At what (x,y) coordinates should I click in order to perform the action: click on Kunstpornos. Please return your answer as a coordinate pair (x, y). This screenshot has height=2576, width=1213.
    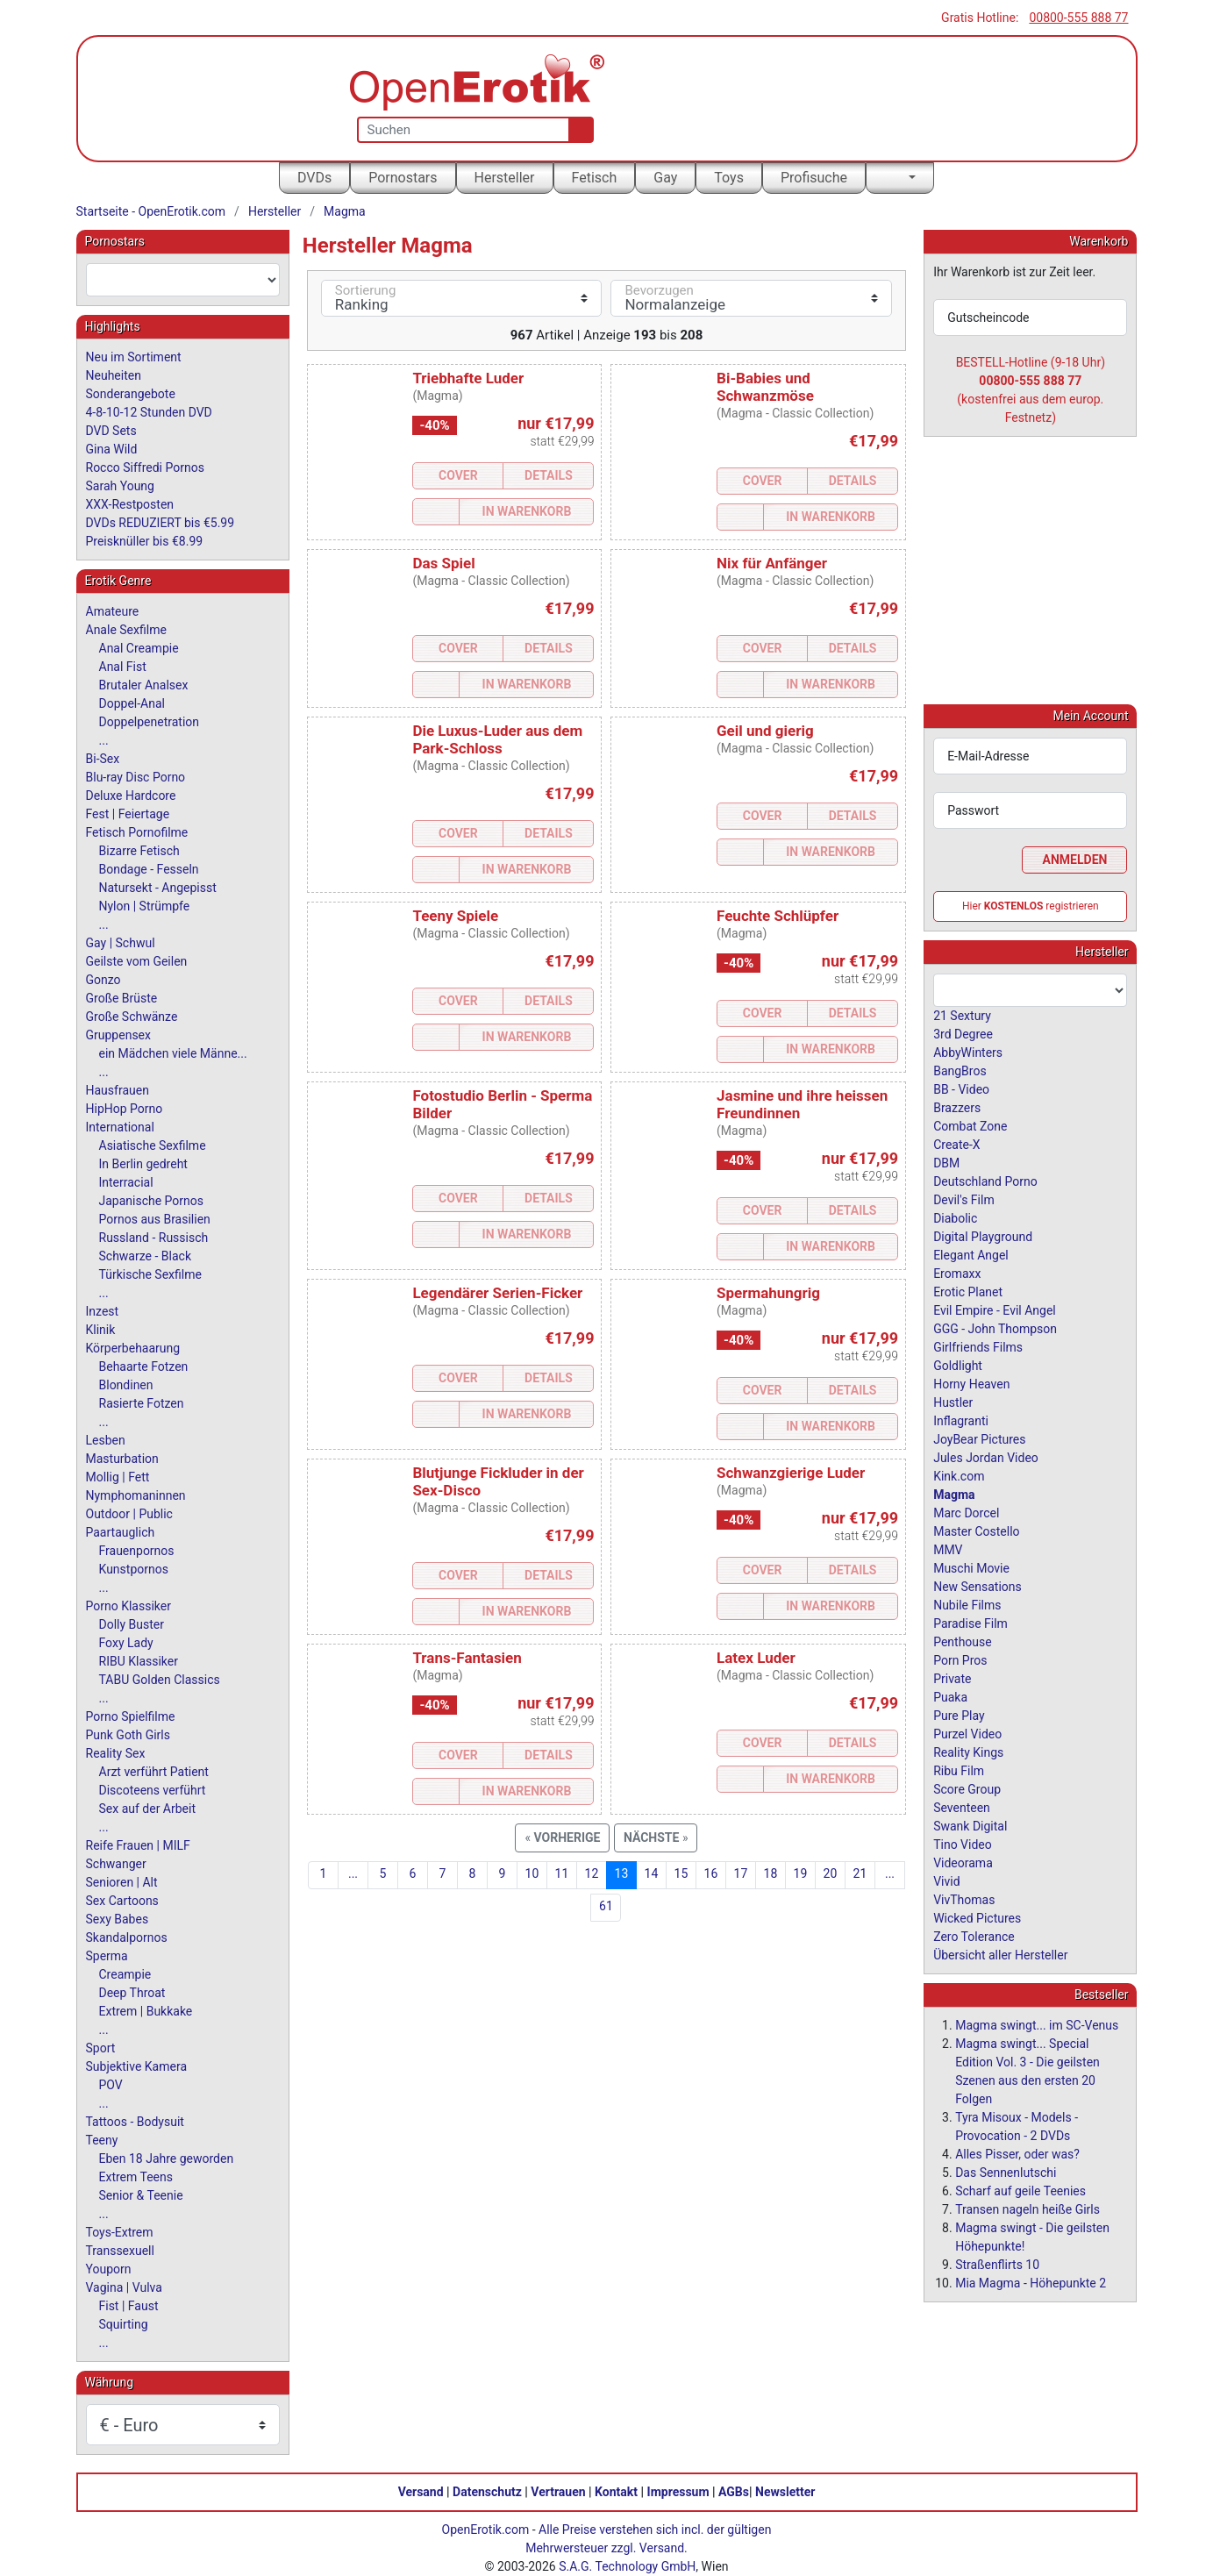
    Looking at the image, I should click on (133, 1569).